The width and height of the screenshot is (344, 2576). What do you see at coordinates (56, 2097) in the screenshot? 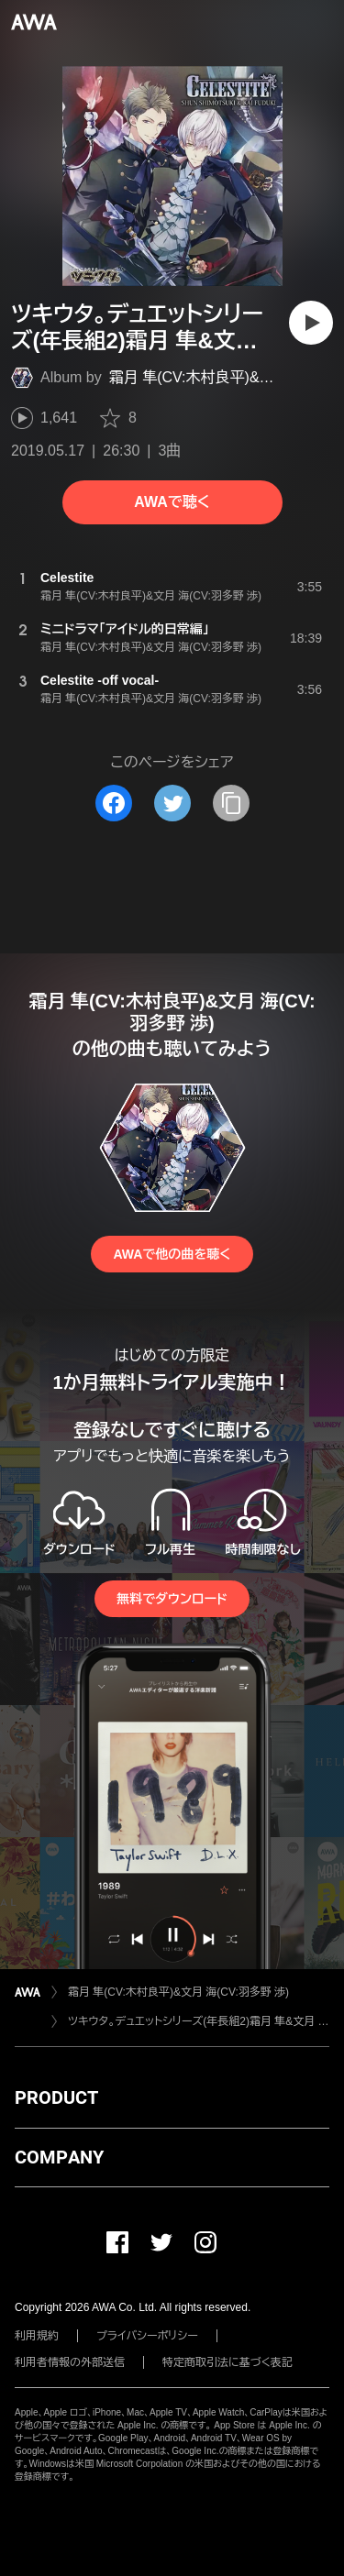
I see `PRODUCT [button]` at bounding box center [56, 2097].